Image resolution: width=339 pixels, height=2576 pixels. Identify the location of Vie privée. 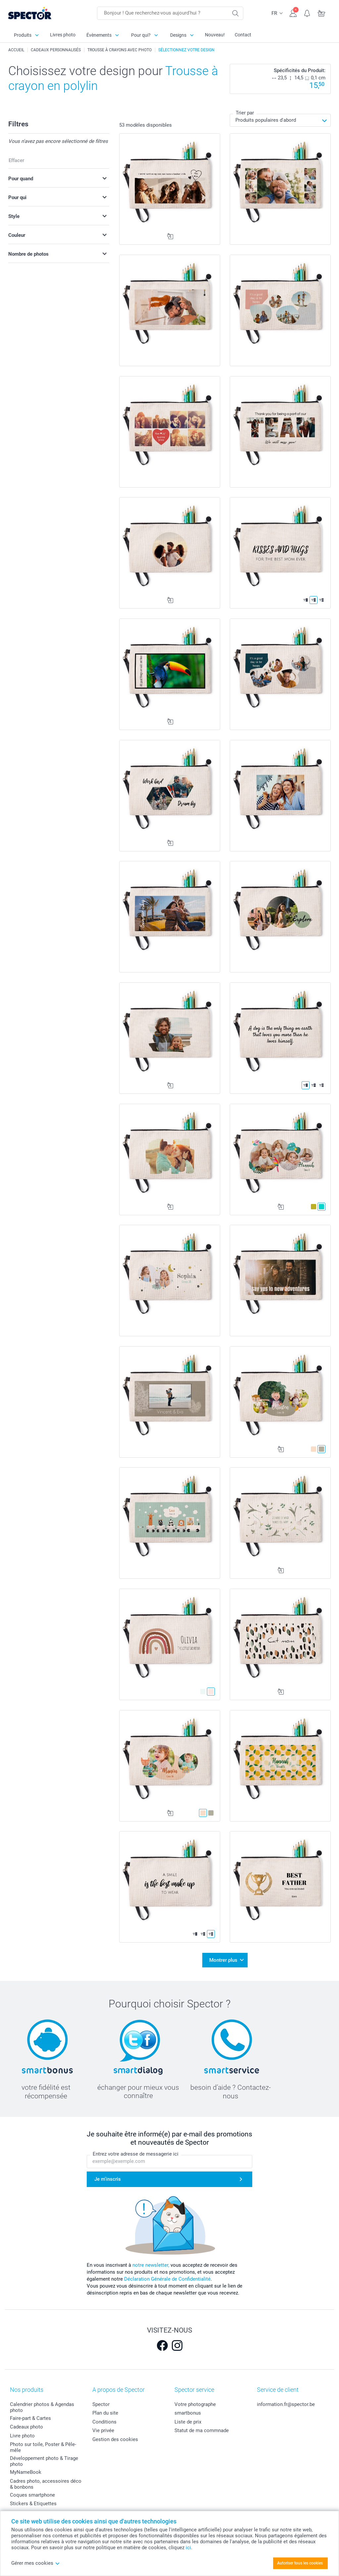
(103, 2430).